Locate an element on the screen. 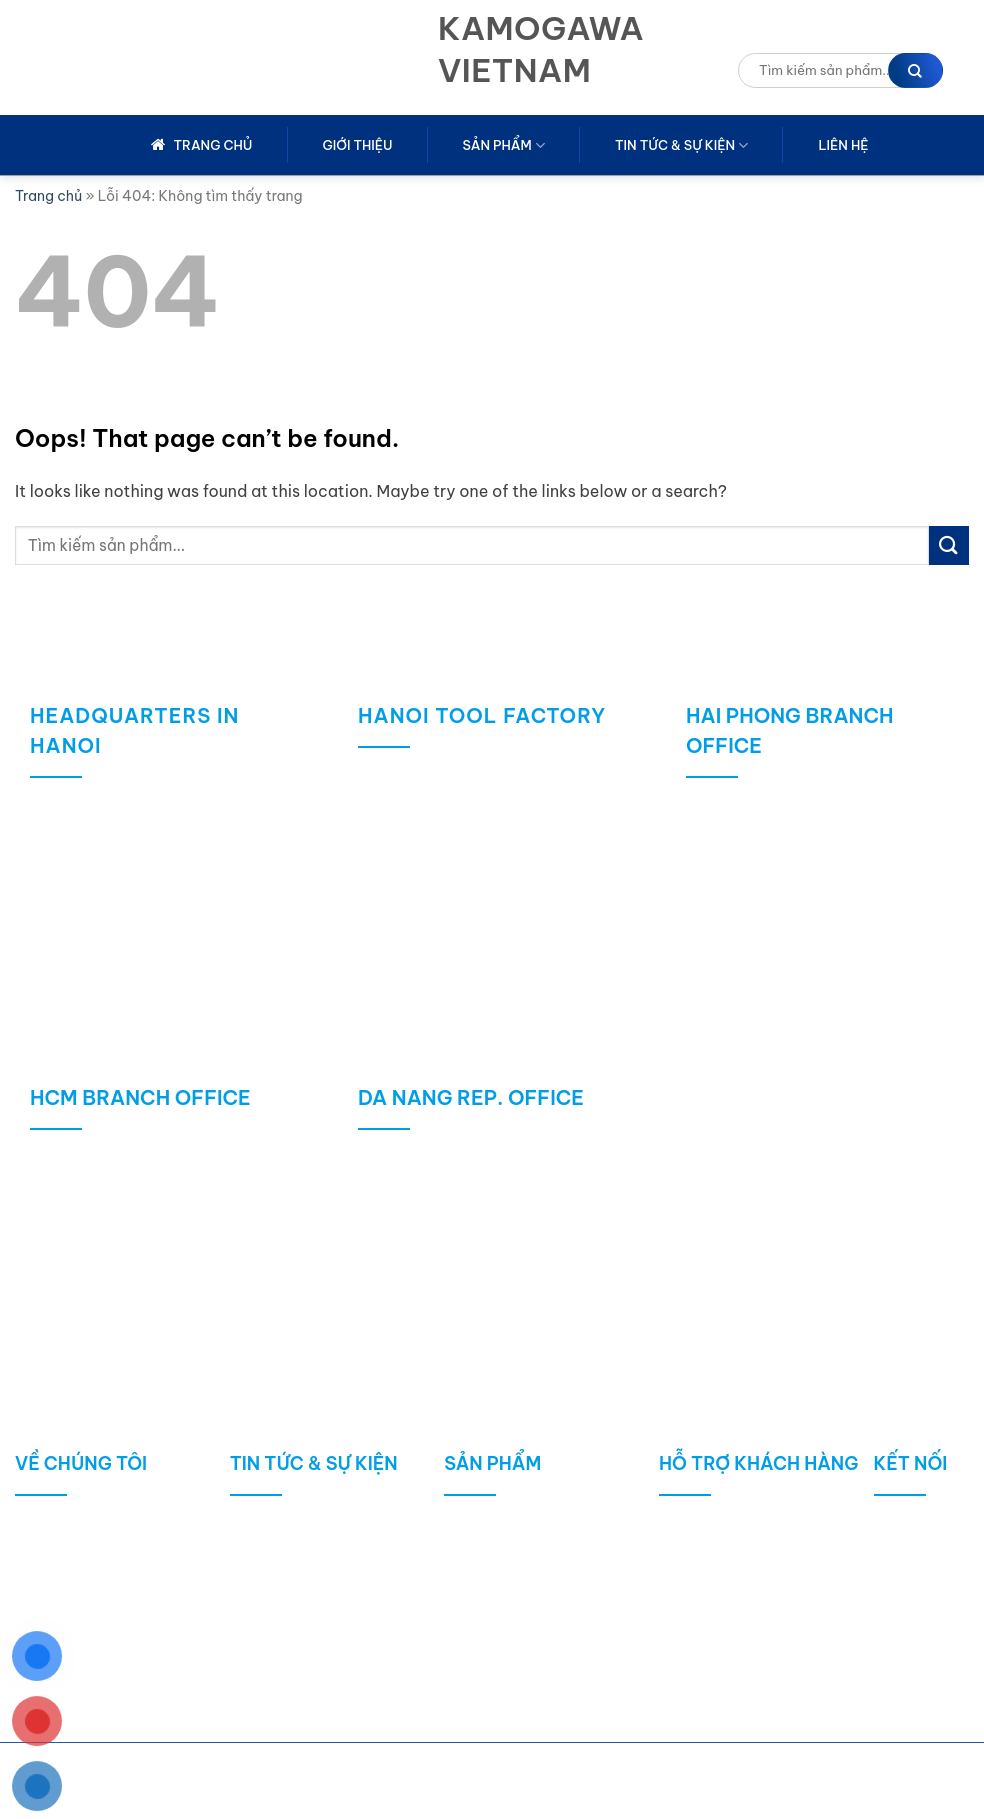 The height and width of the screenshot is (1819, 984). Trang chủ is located at coordinates (48, 196).